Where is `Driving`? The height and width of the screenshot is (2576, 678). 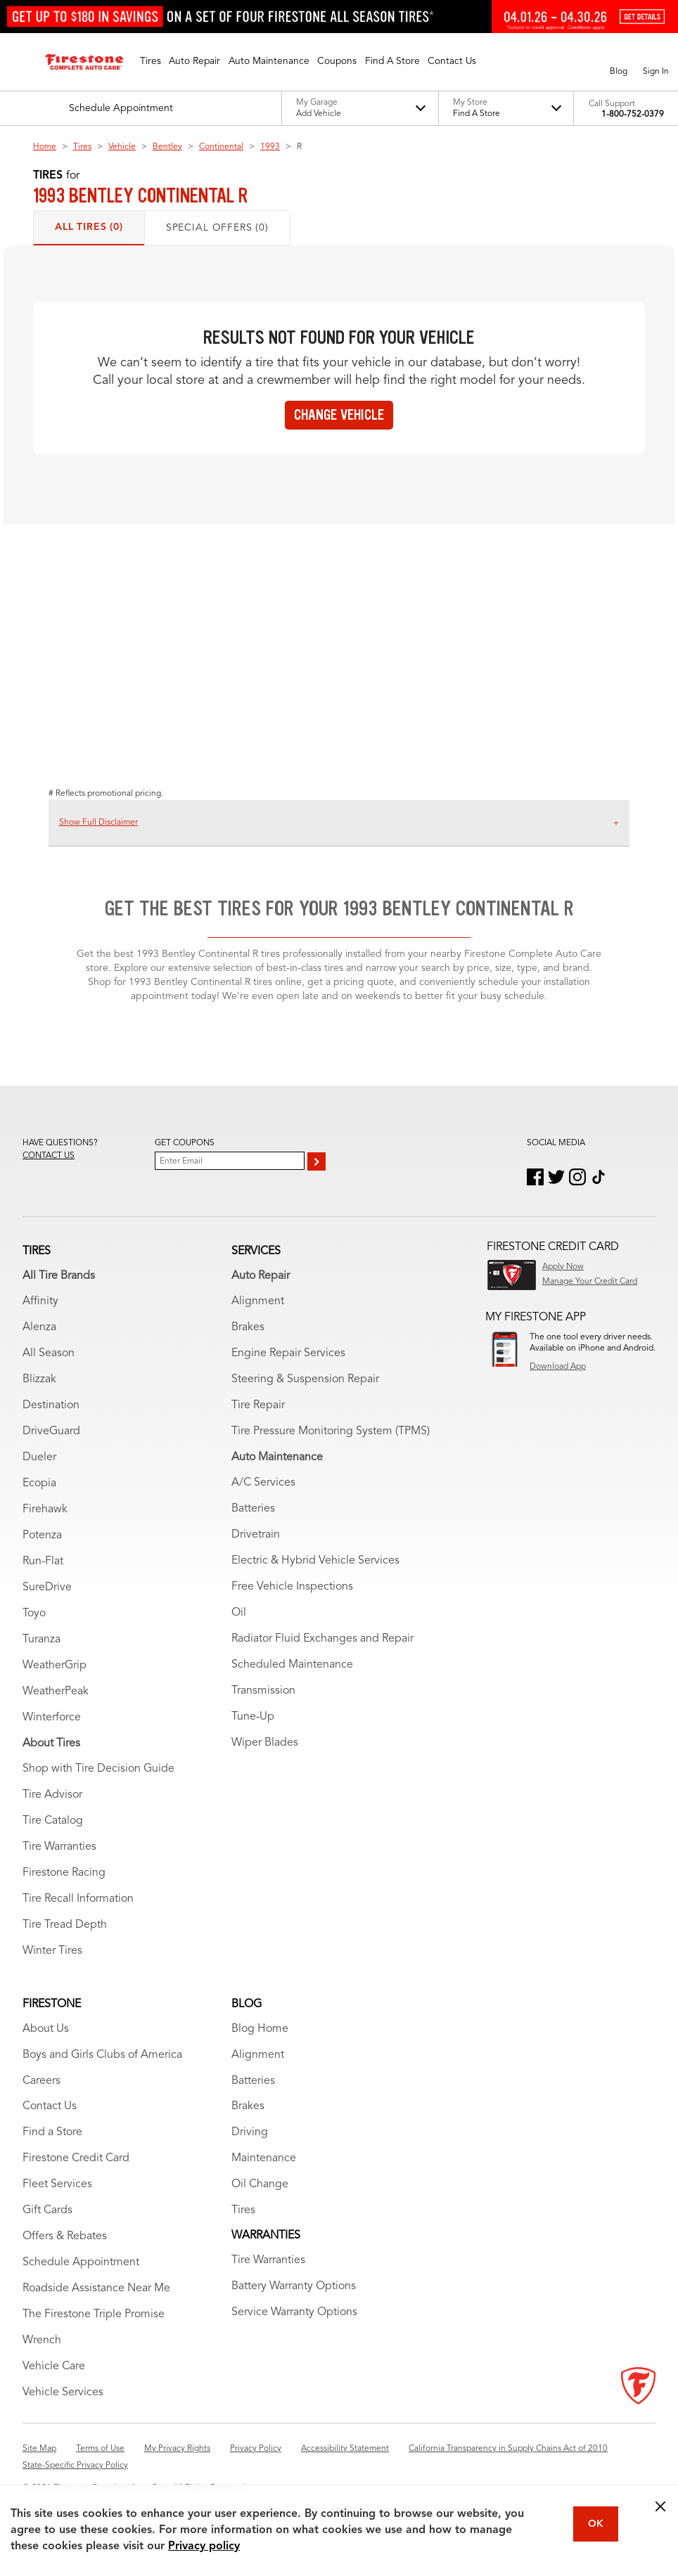
Driving is located at coordinates (249, 2132).